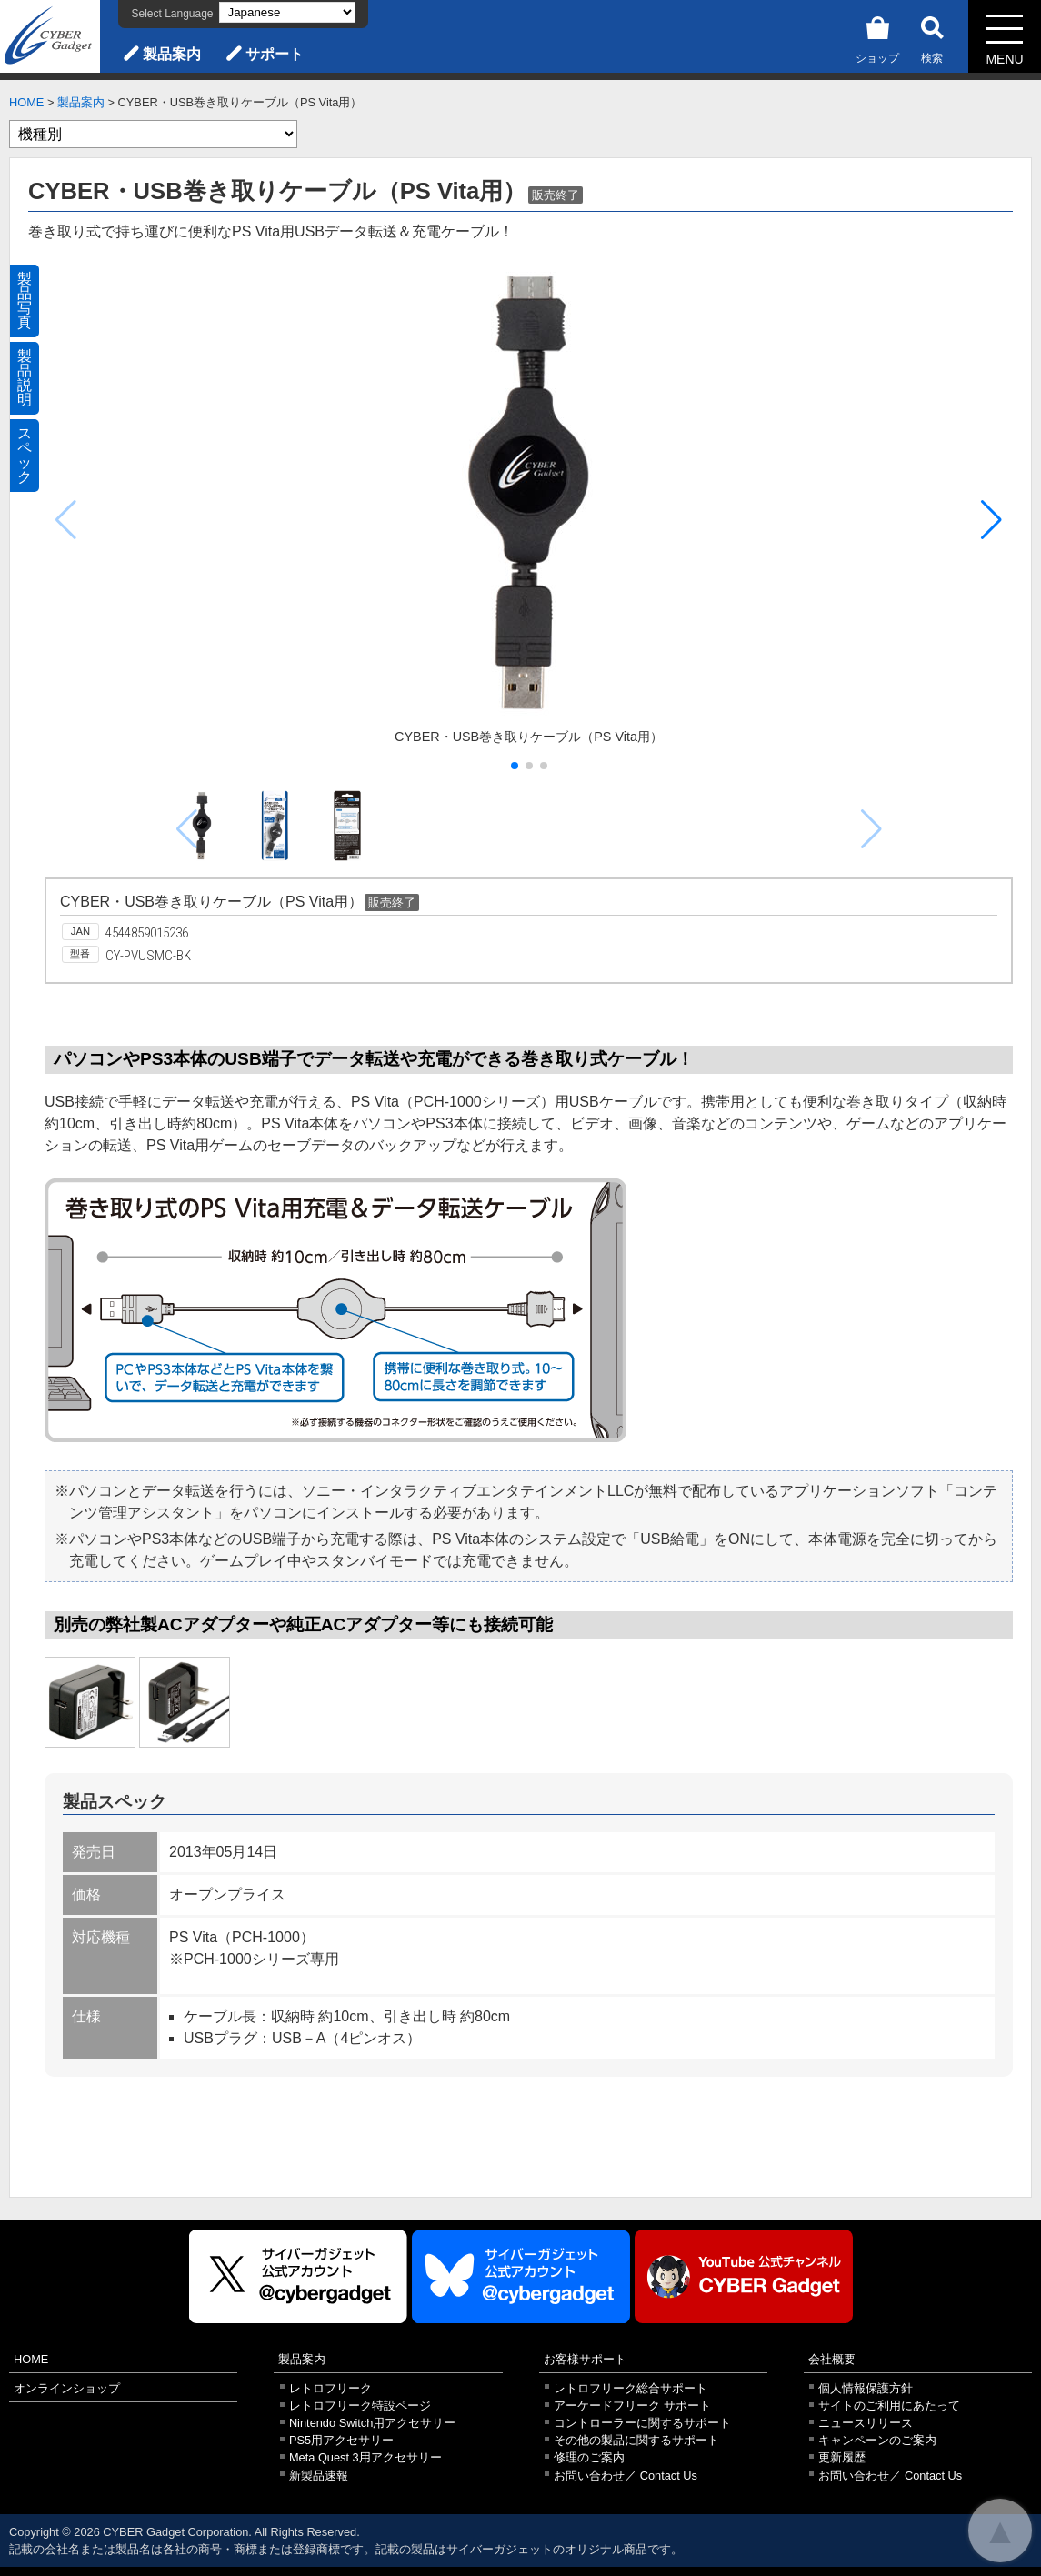 This screenshot has height=2576, width=1041. Describe the element at coordinates (287, 12) in the screenshot. I see `[Select Language]` at that location.